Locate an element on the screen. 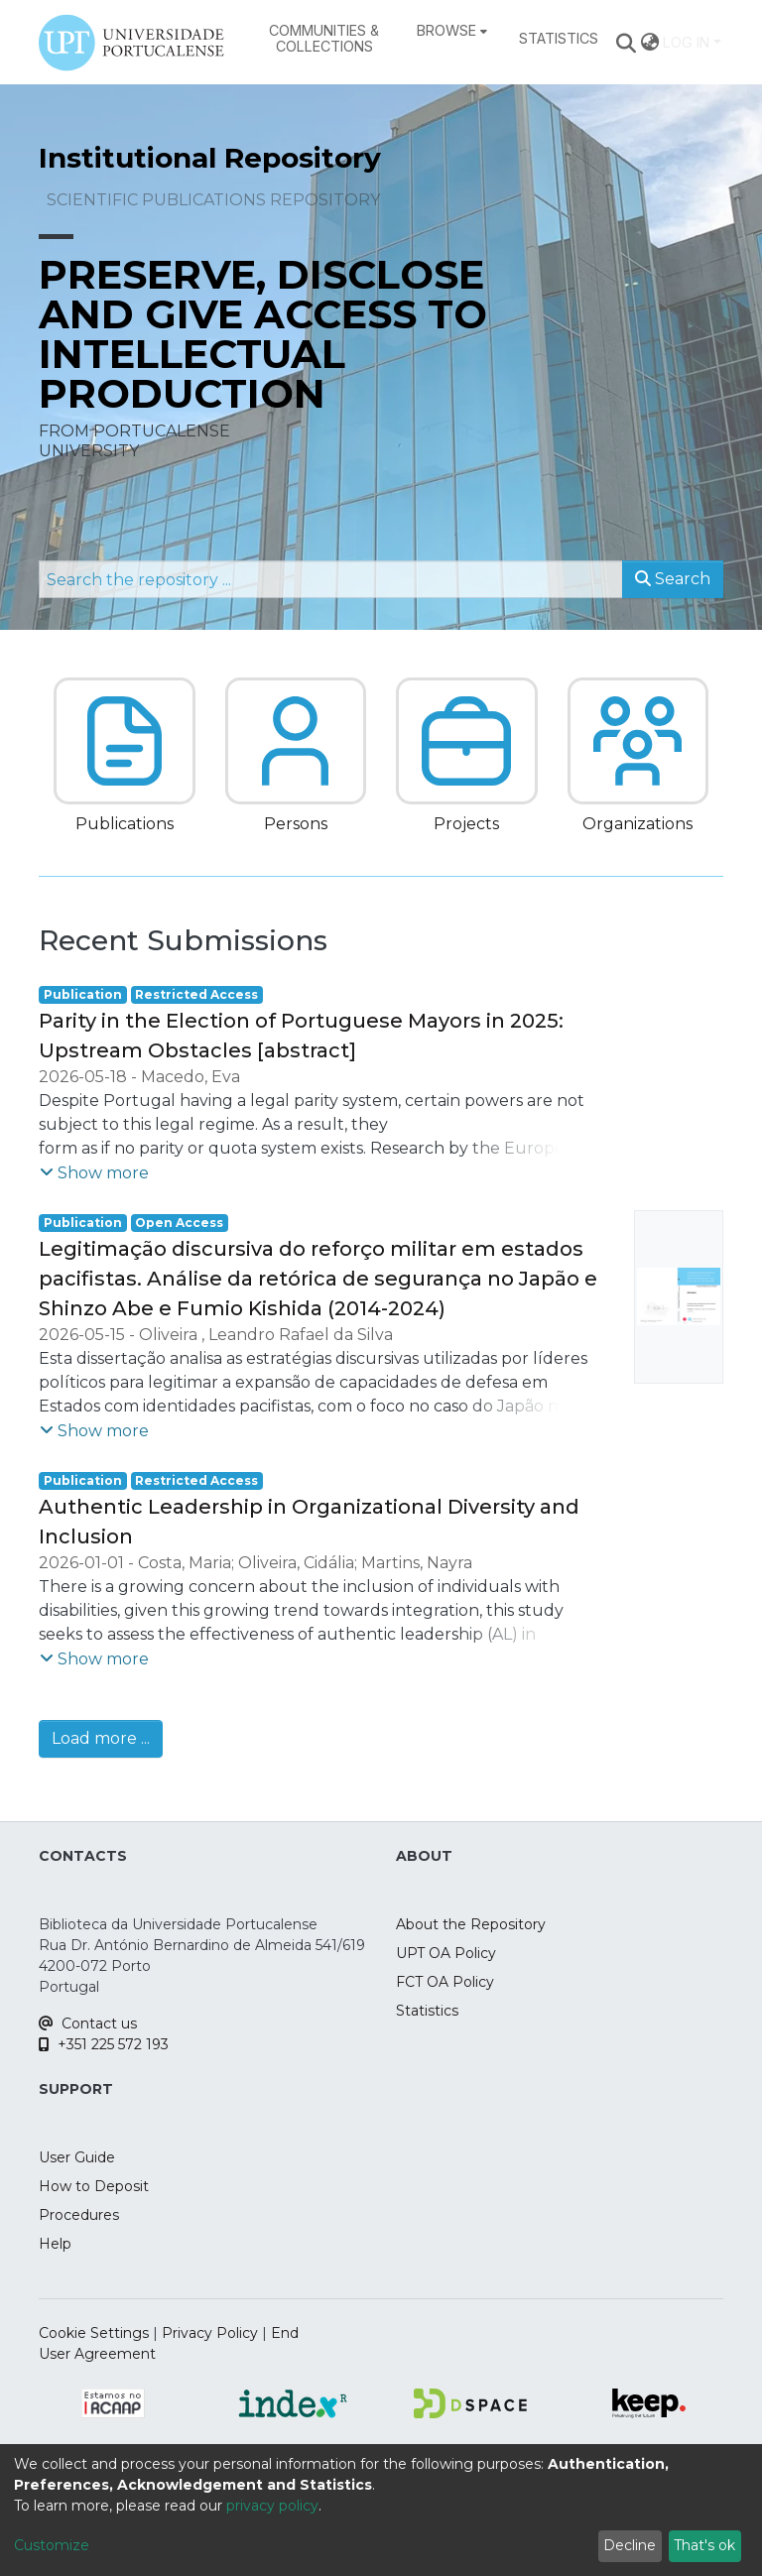 The height and width of the screenshot is (2576, 762). [button] is located at coordinates (124, 740).